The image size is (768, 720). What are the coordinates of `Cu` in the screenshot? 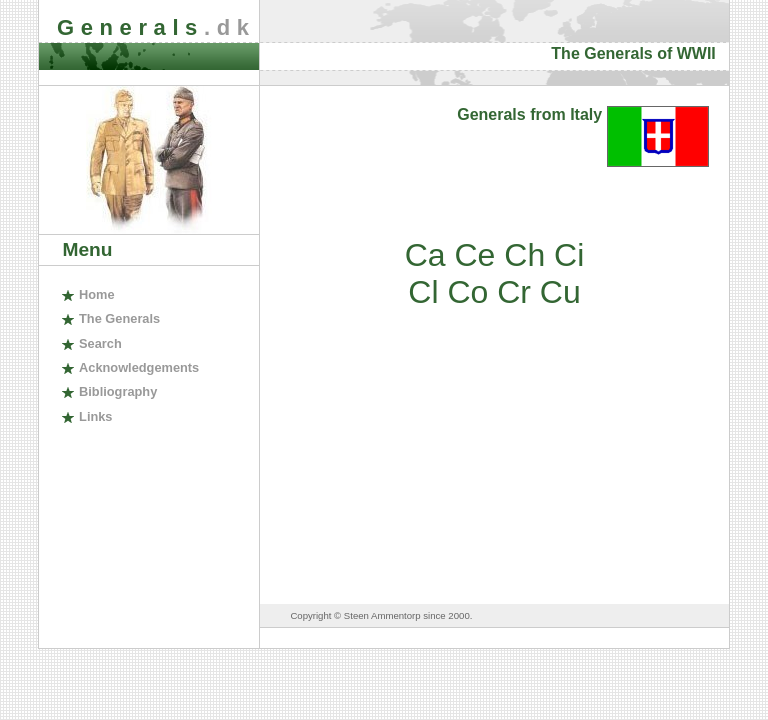 It's located at (560, 292).